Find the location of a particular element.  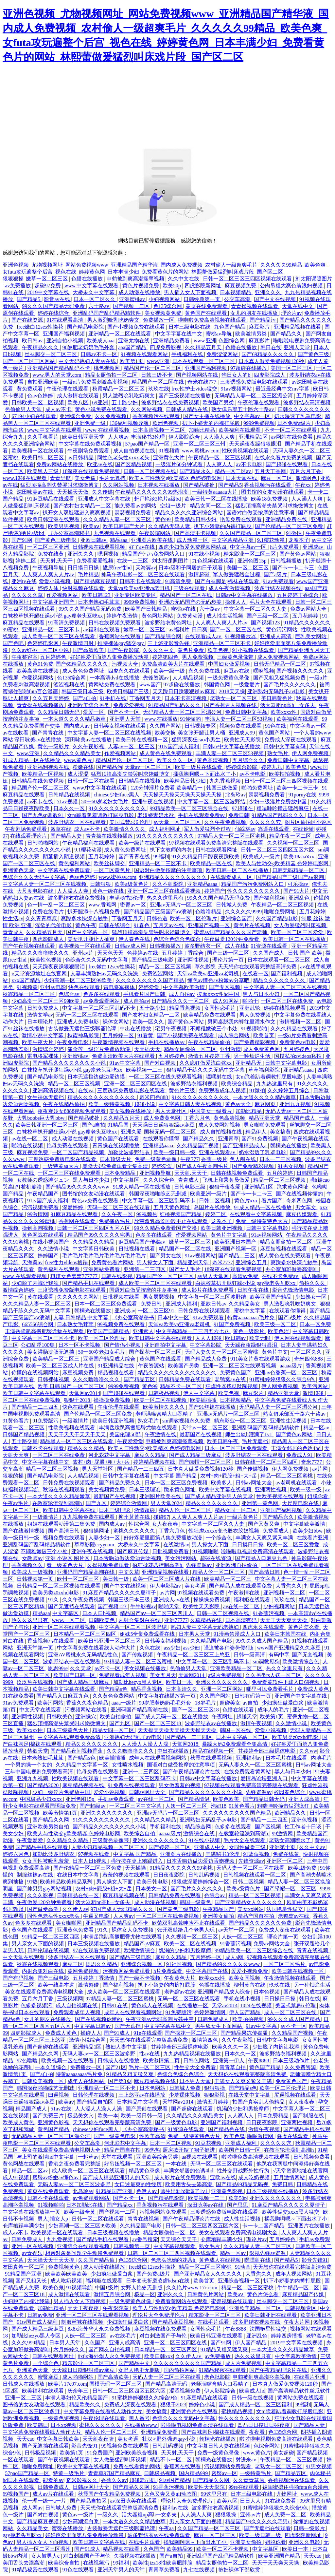

日韩无码精品一区二区 is located at coordinates (280, 664).